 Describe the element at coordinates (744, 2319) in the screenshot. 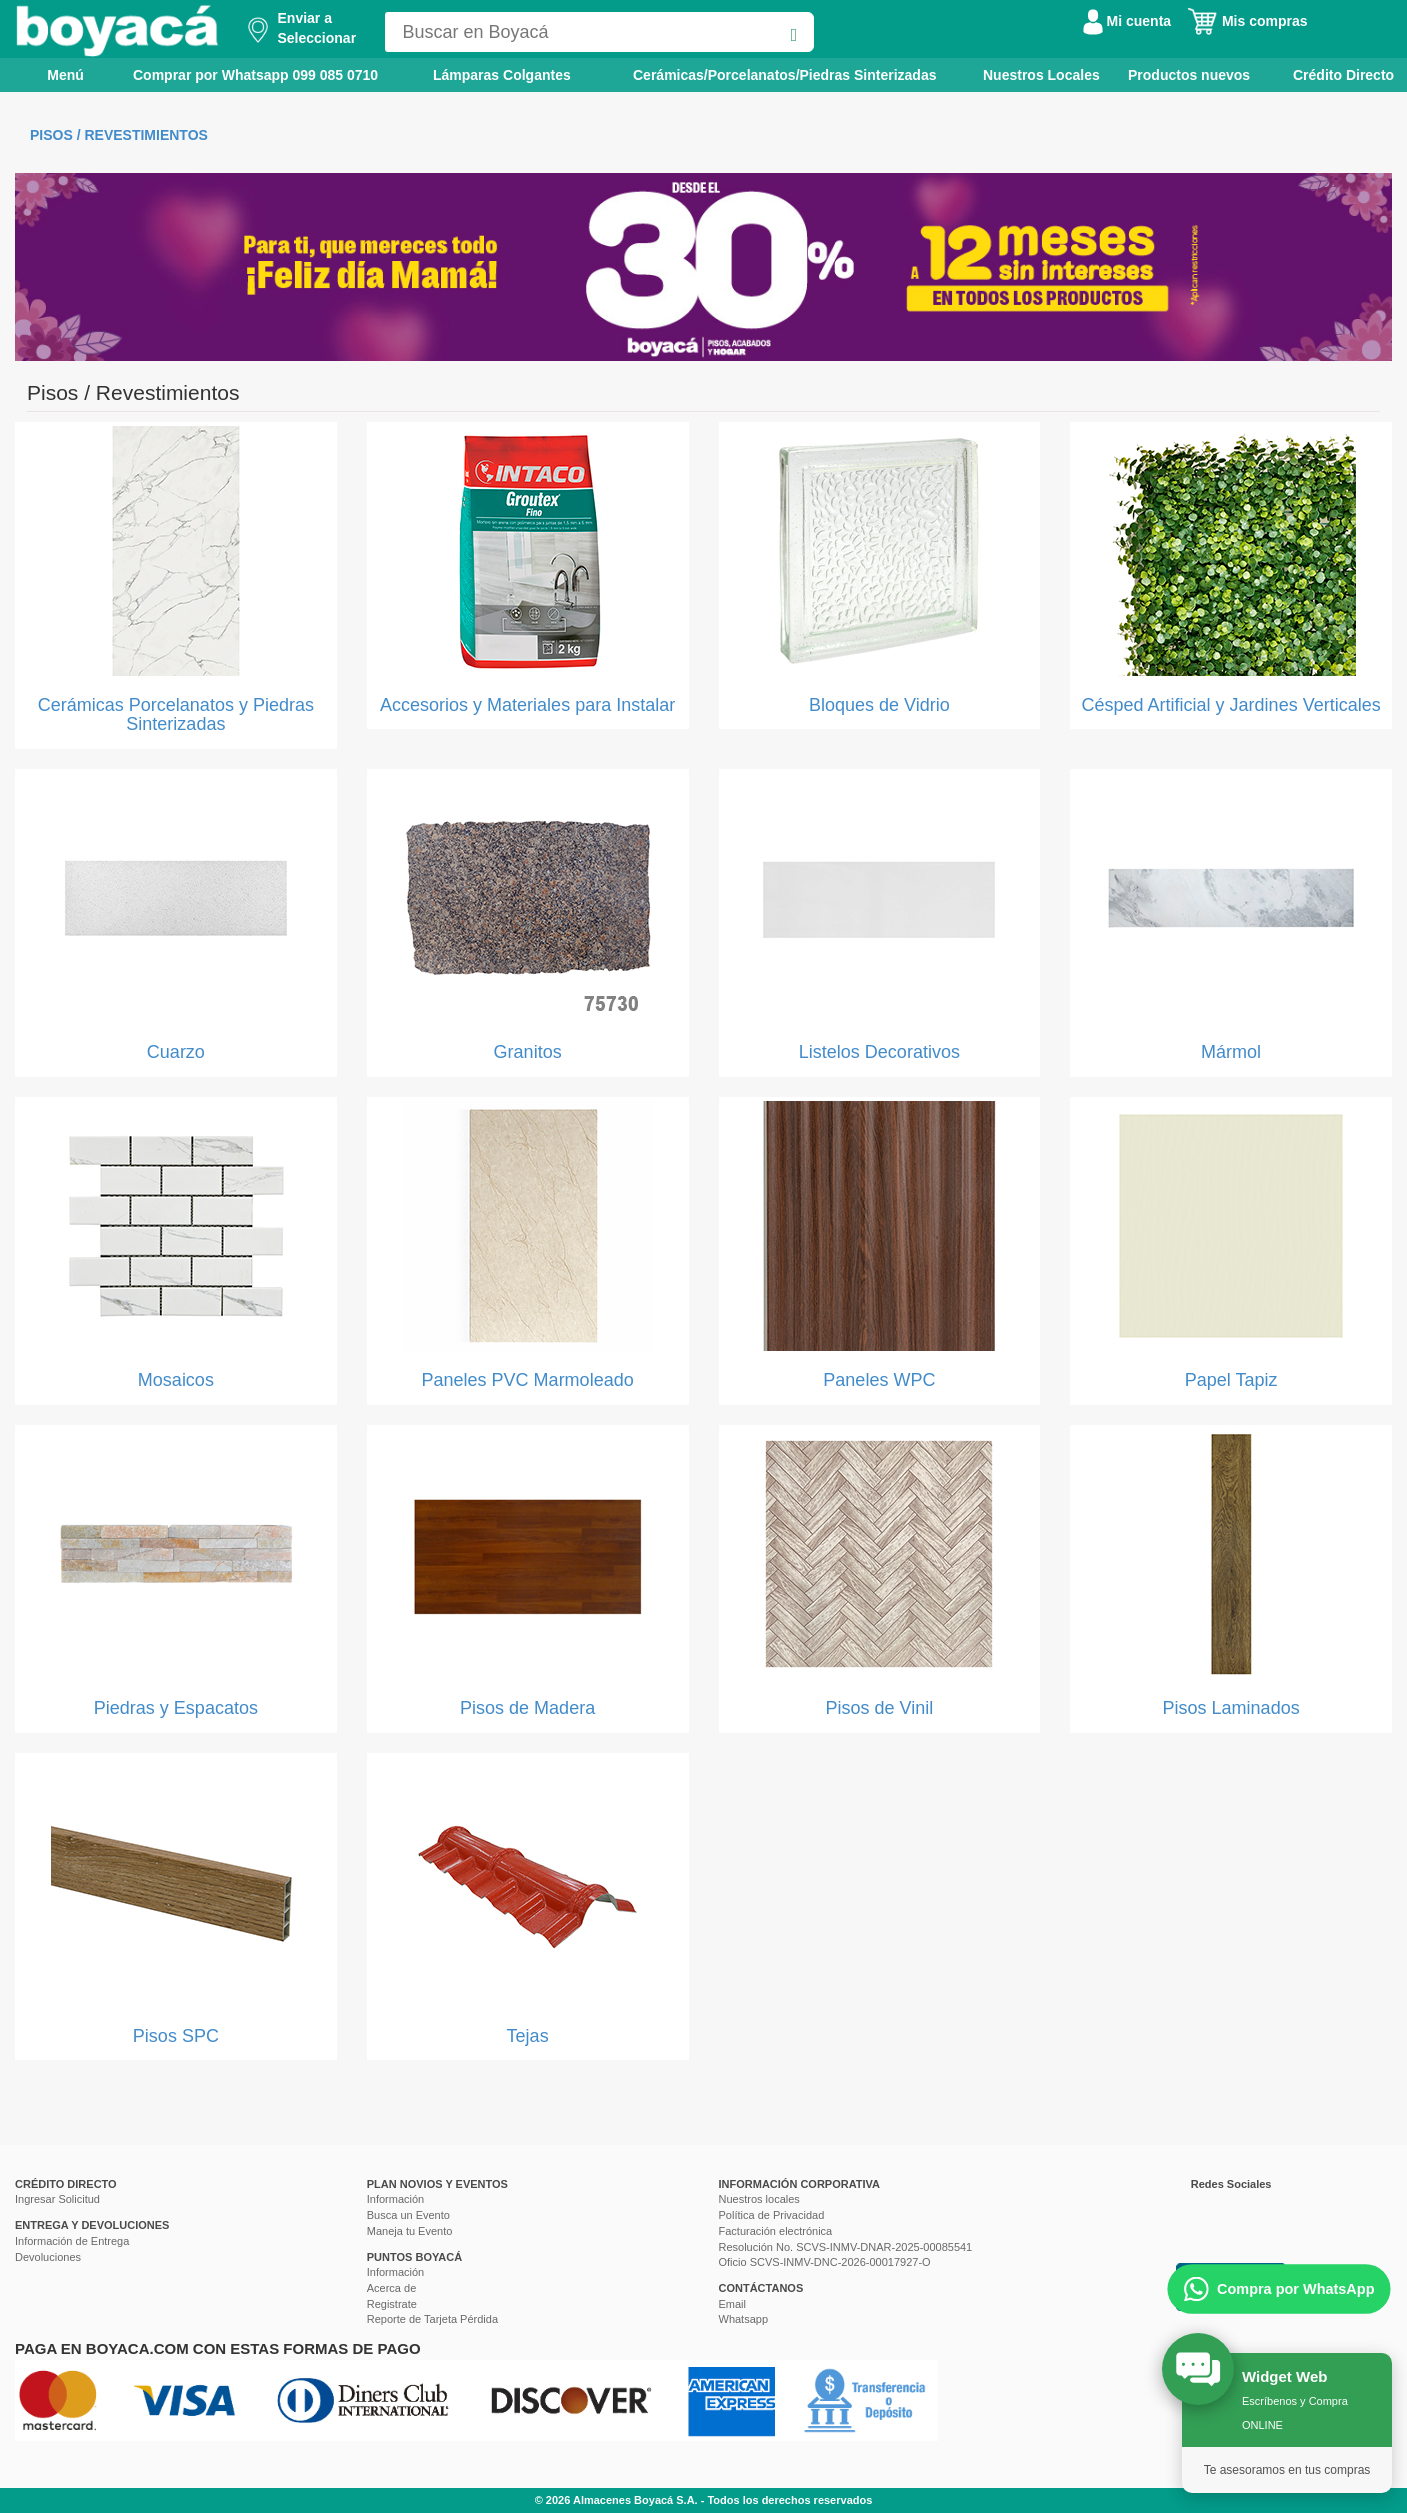

I see `Whatsapp` at that location.